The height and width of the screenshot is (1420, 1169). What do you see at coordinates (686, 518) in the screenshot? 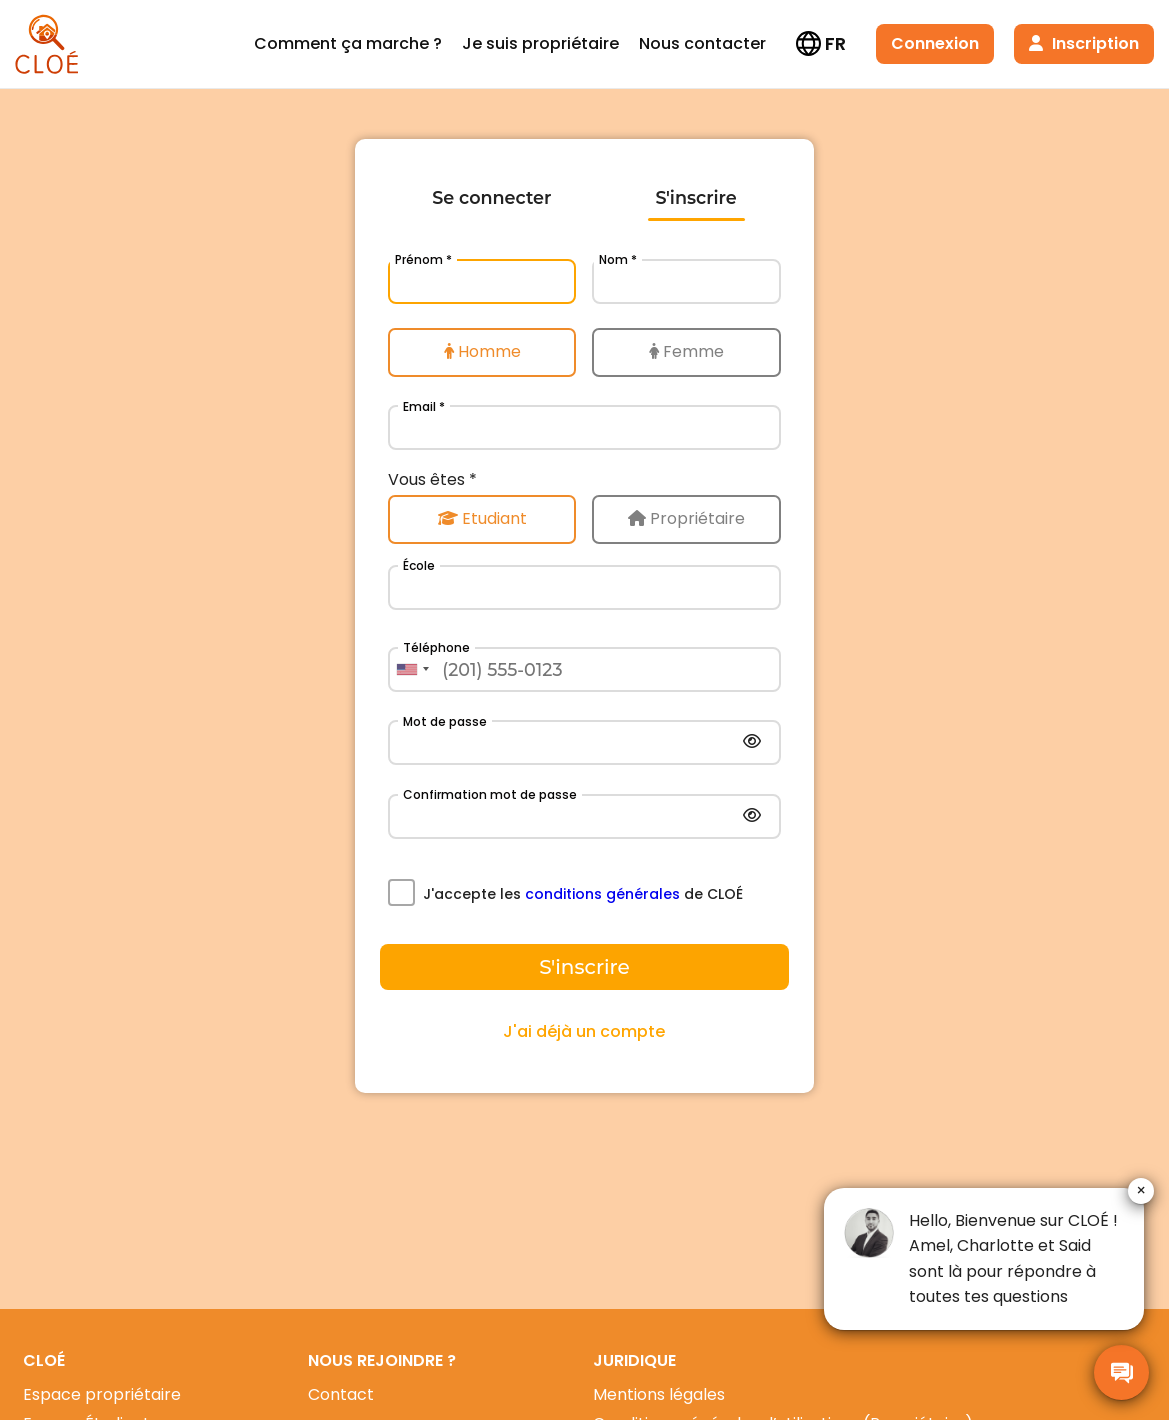
I see `Propriétaire` at bounding box center [686, 518].